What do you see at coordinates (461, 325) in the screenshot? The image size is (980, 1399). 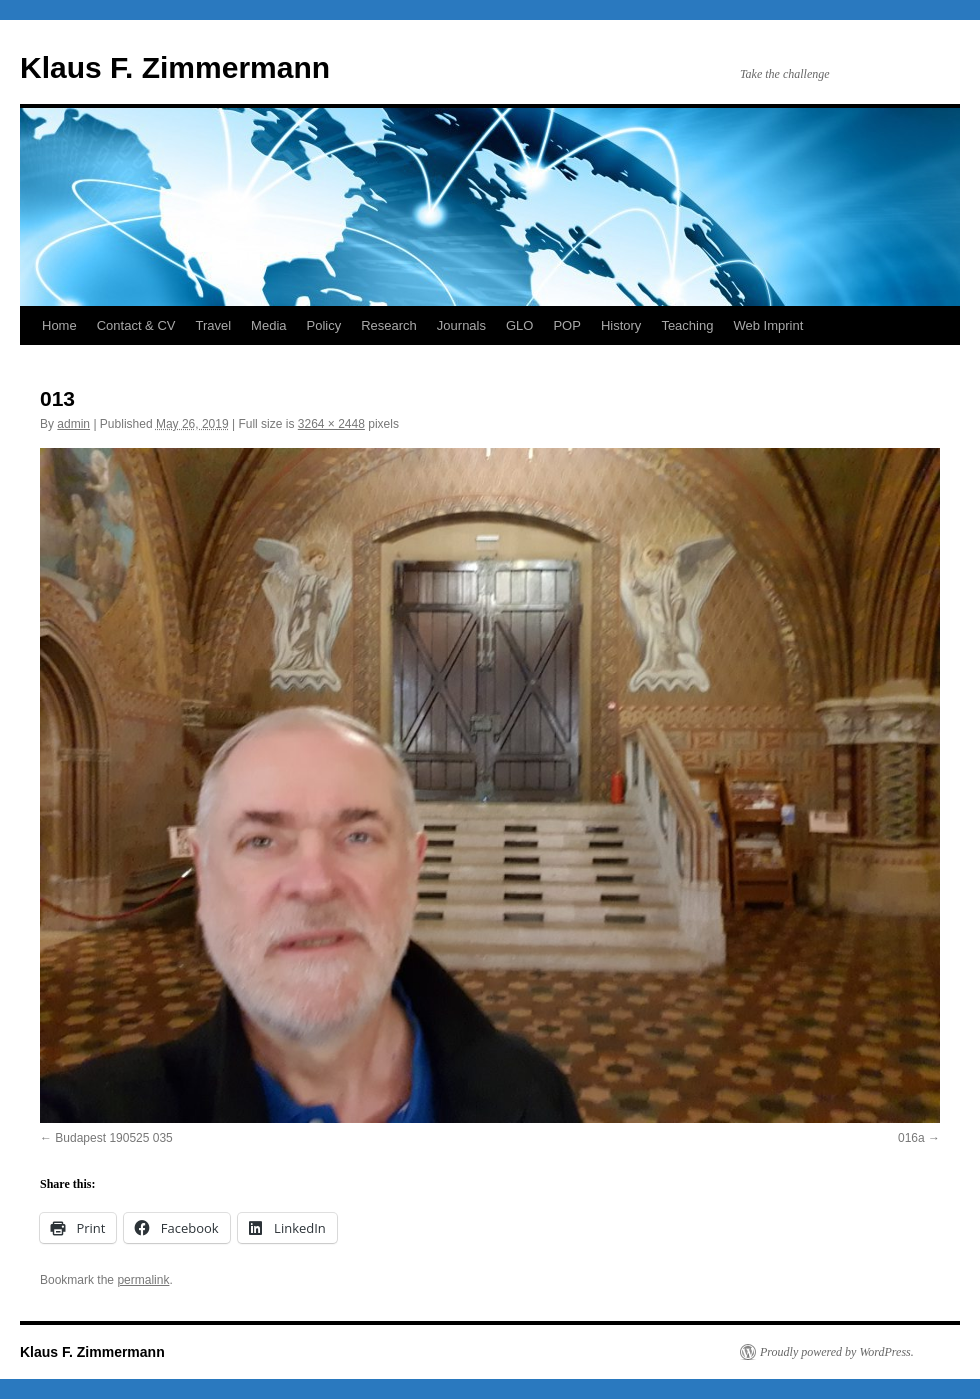 I see `Journals` at bounding box center [461, 325].